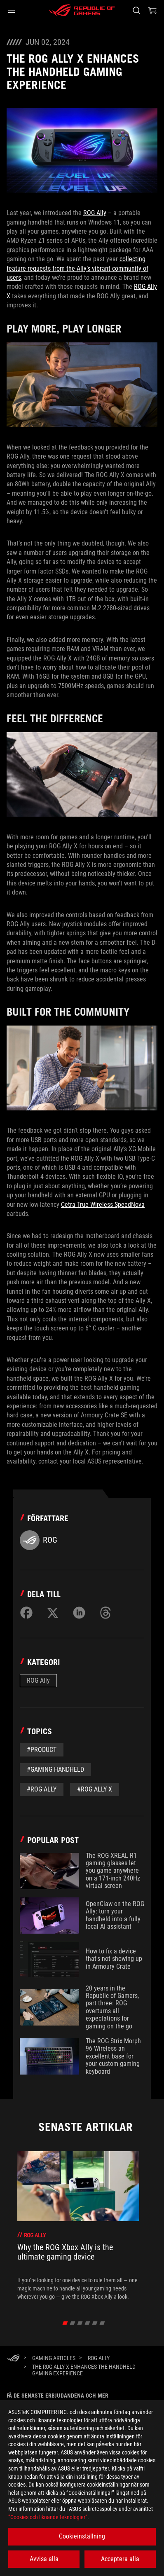 Image resolution: width=164 pixels, height=2576 pixels. What do you see at coordinates (11, 10) in the screenshot?
I see `[button]` at bounding box center [11, 10].